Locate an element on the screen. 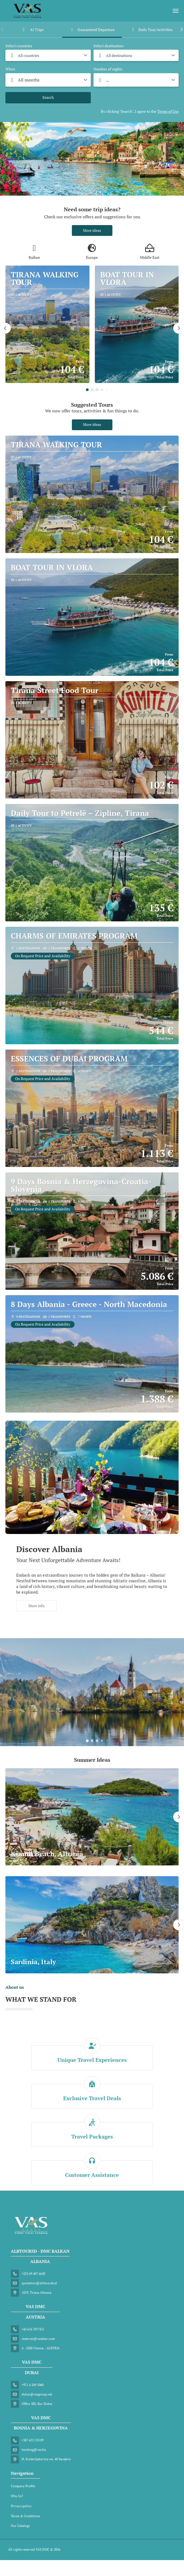  booking@vas.ba is located at coordinates (34, 2450).